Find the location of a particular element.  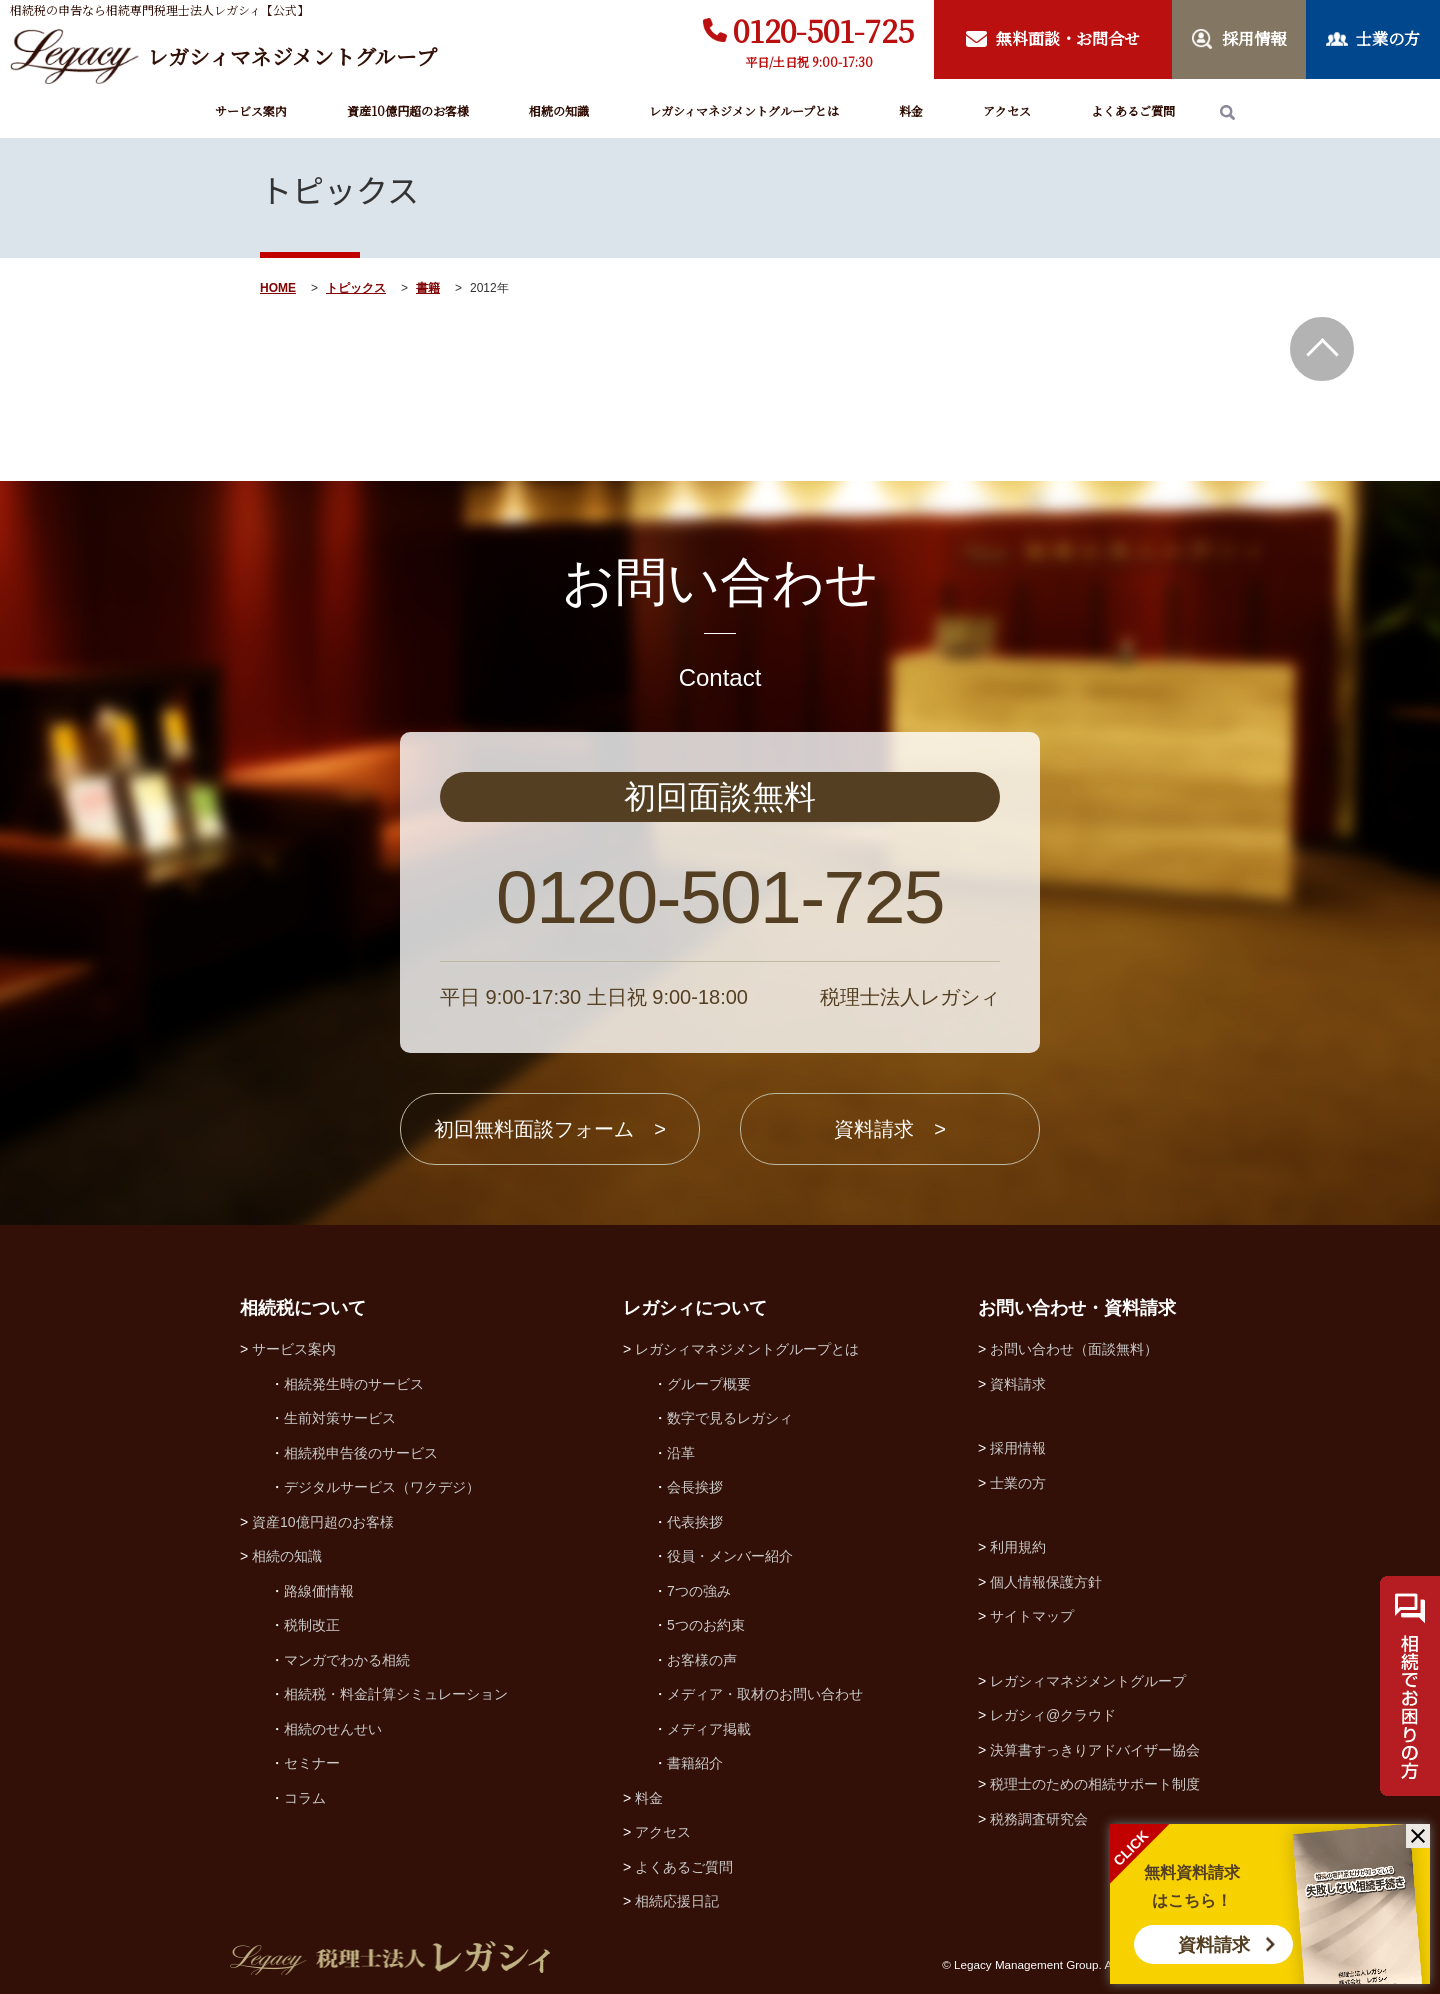

役員・メンバー紹介 is located at coordinates (730, 1556).